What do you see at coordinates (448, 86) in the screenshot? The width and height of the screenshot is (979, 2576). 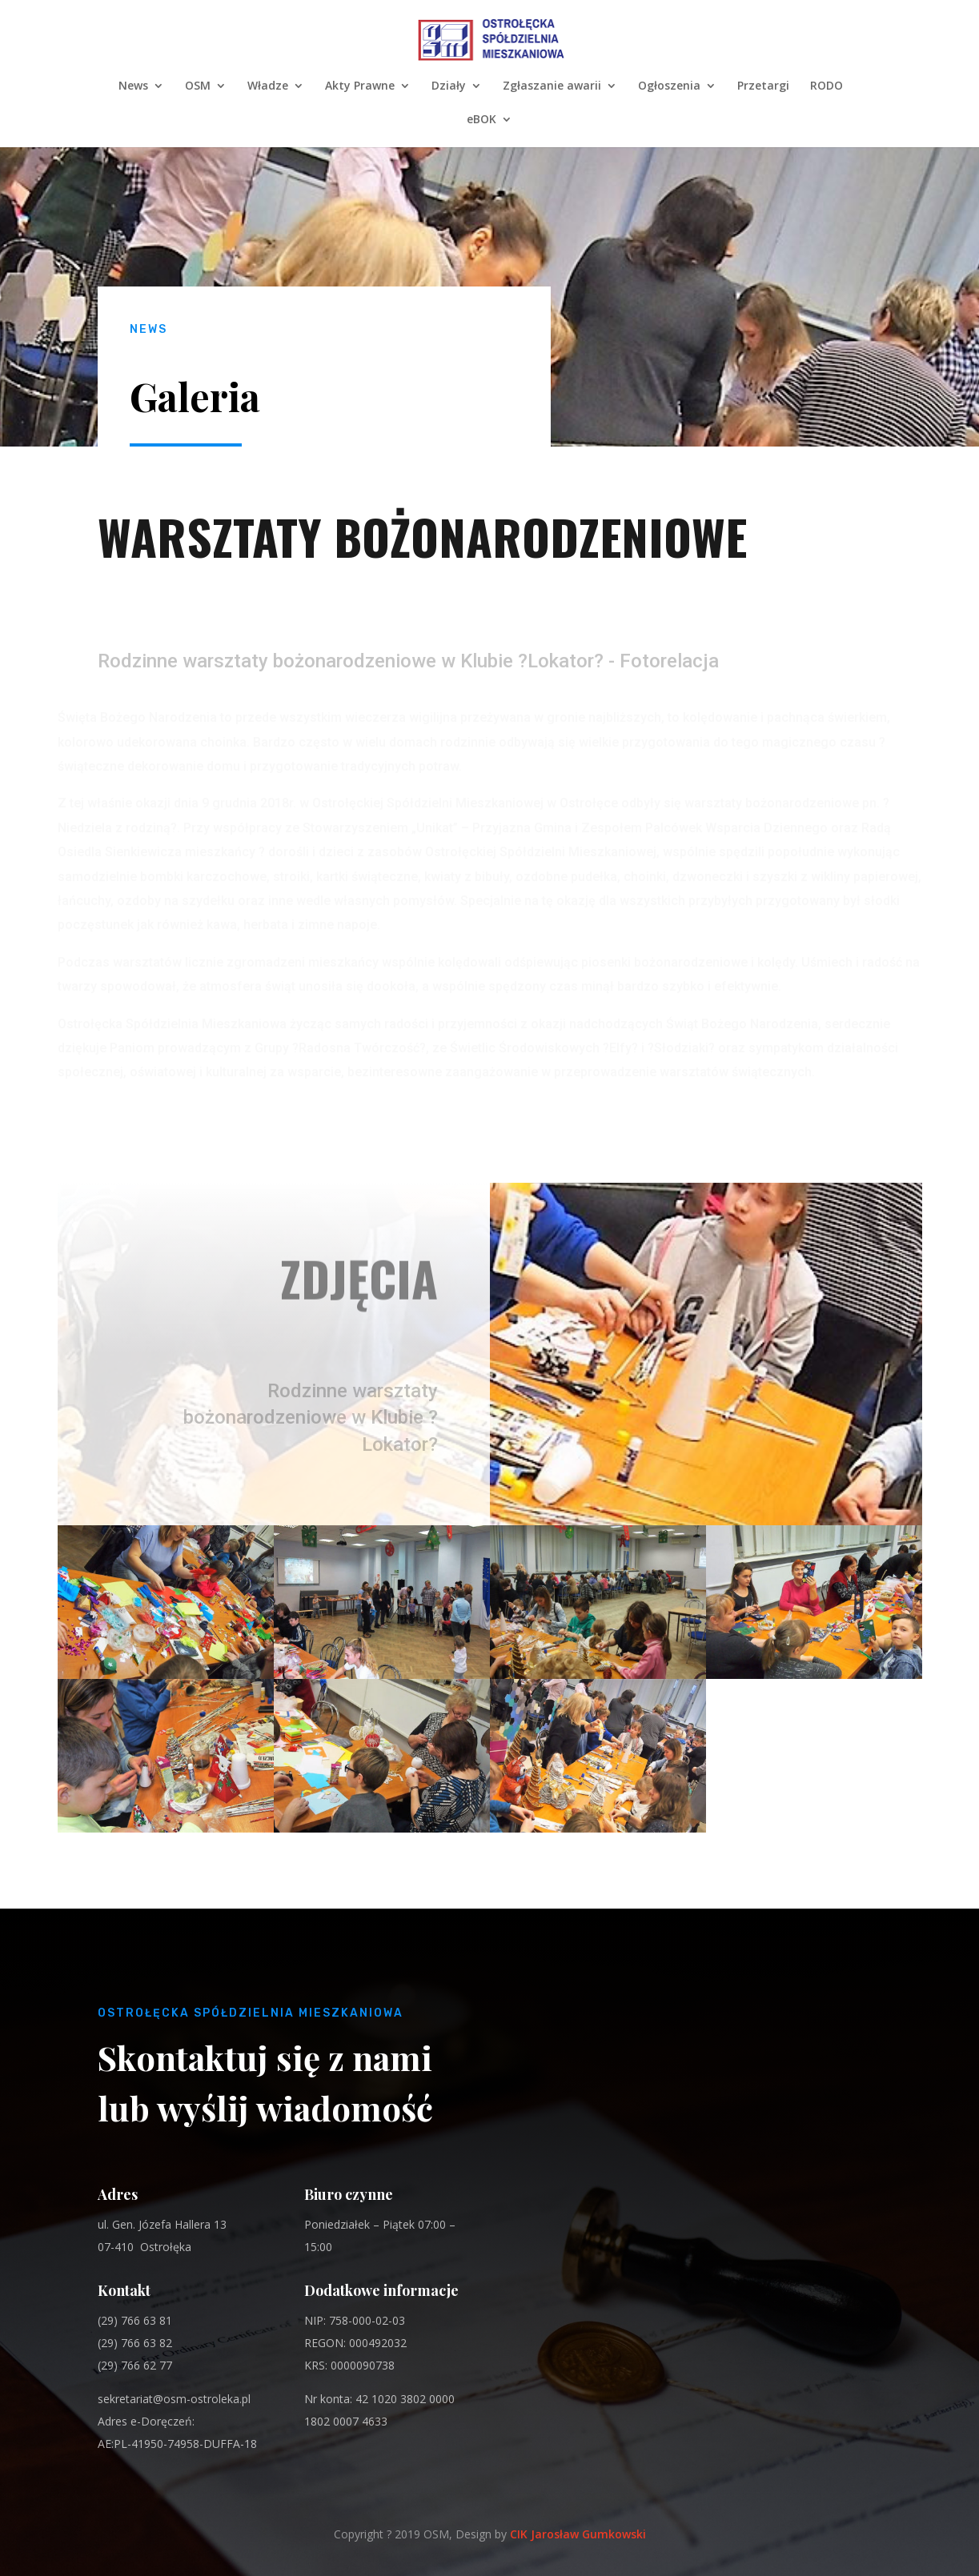 I see `Działy` at bounding box center [448, 86].